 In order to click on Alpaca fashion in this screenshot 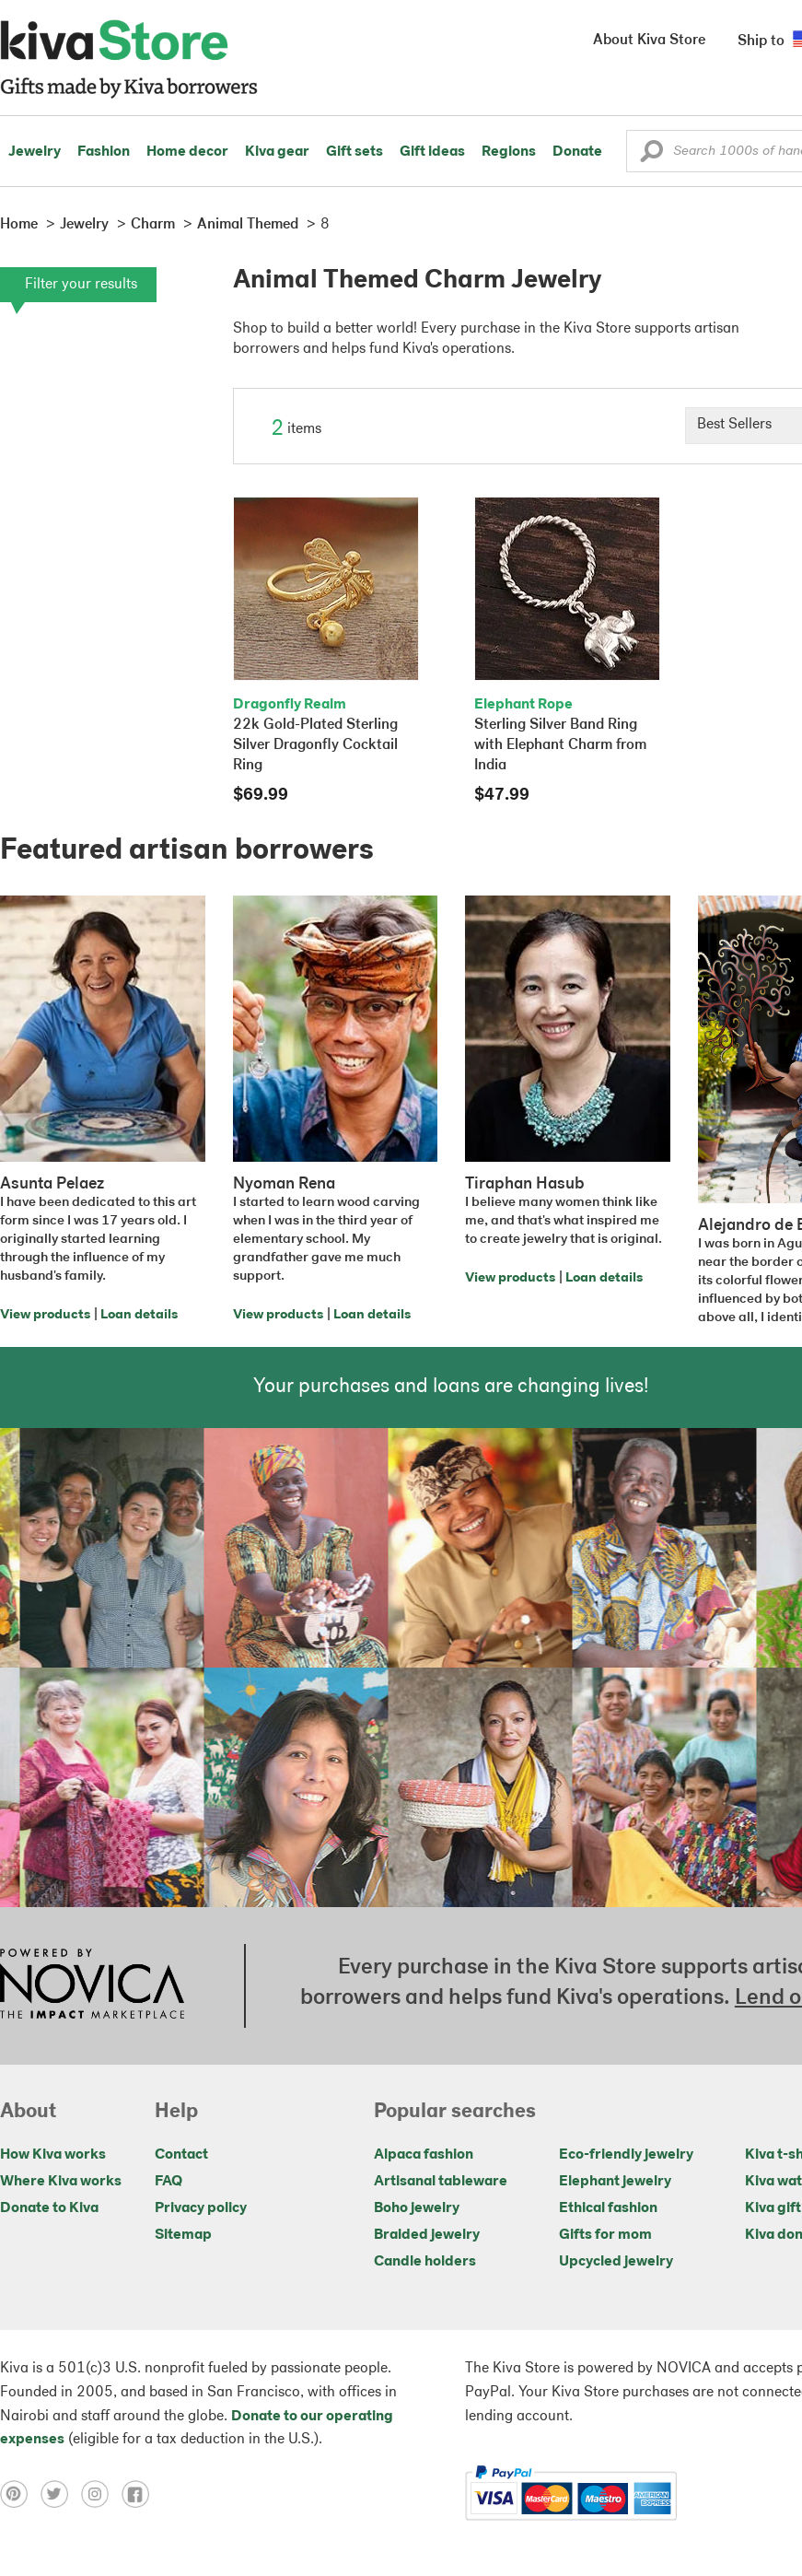, I will do `click(423, 2155)`.